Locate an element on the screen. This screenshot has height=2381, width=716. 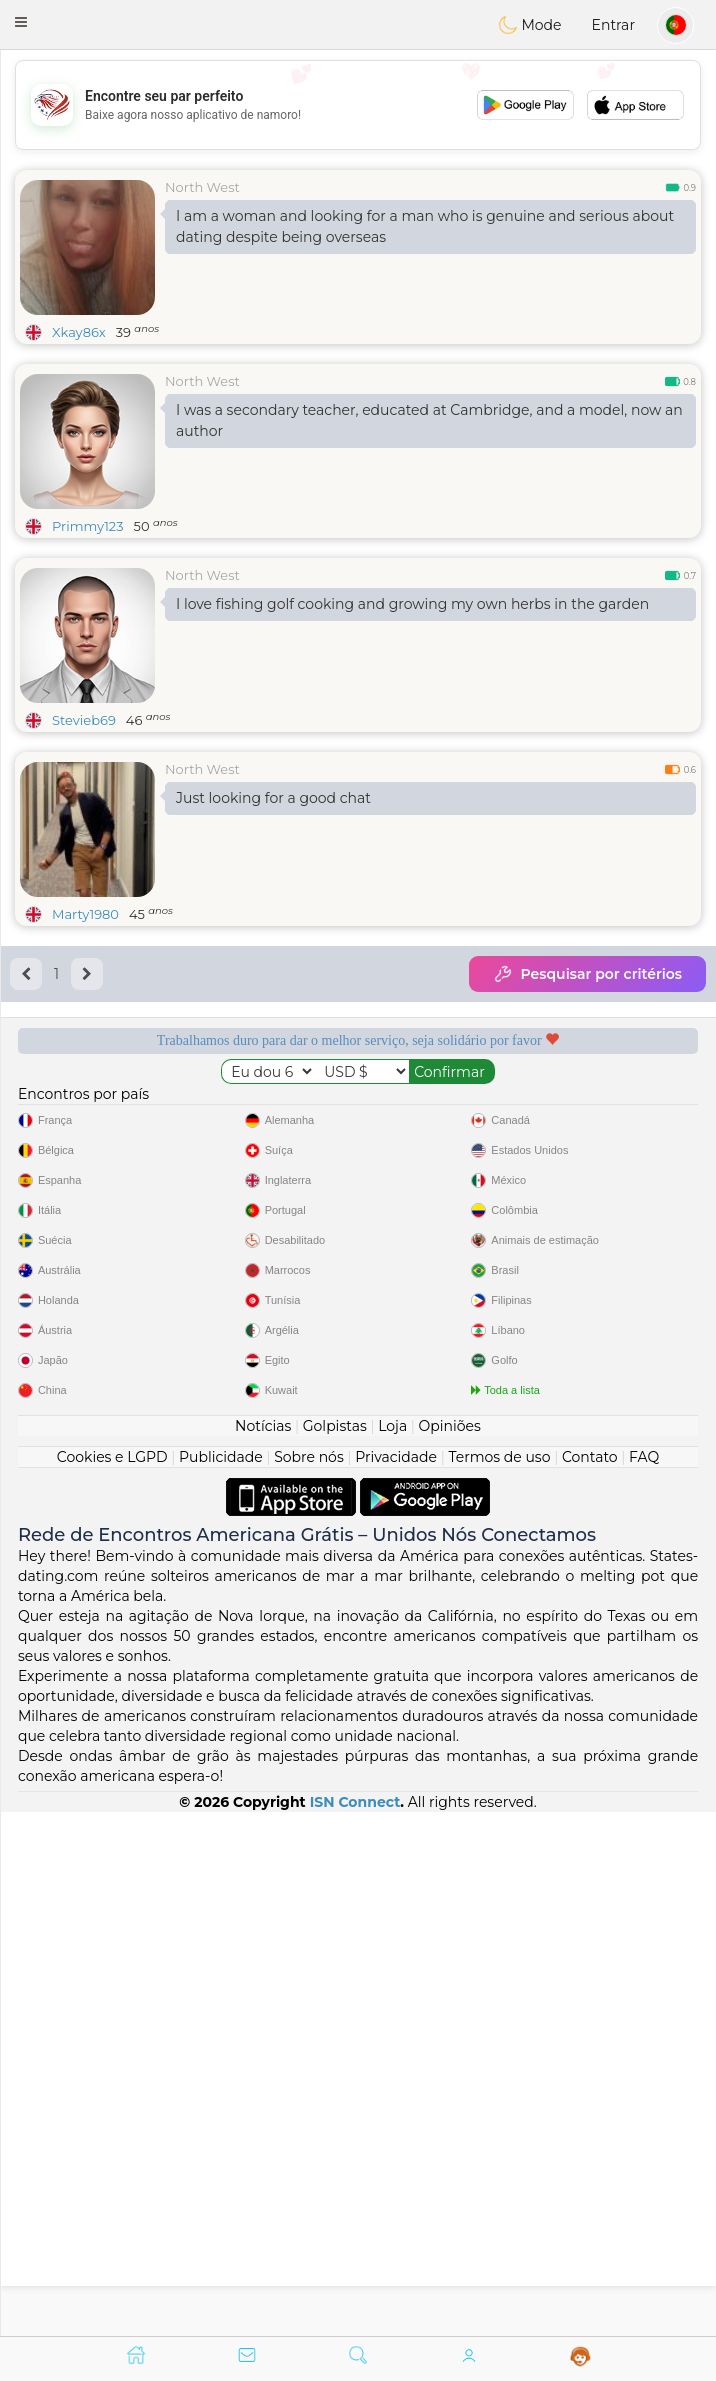
FAQ is located at coordinates (644, 1980).